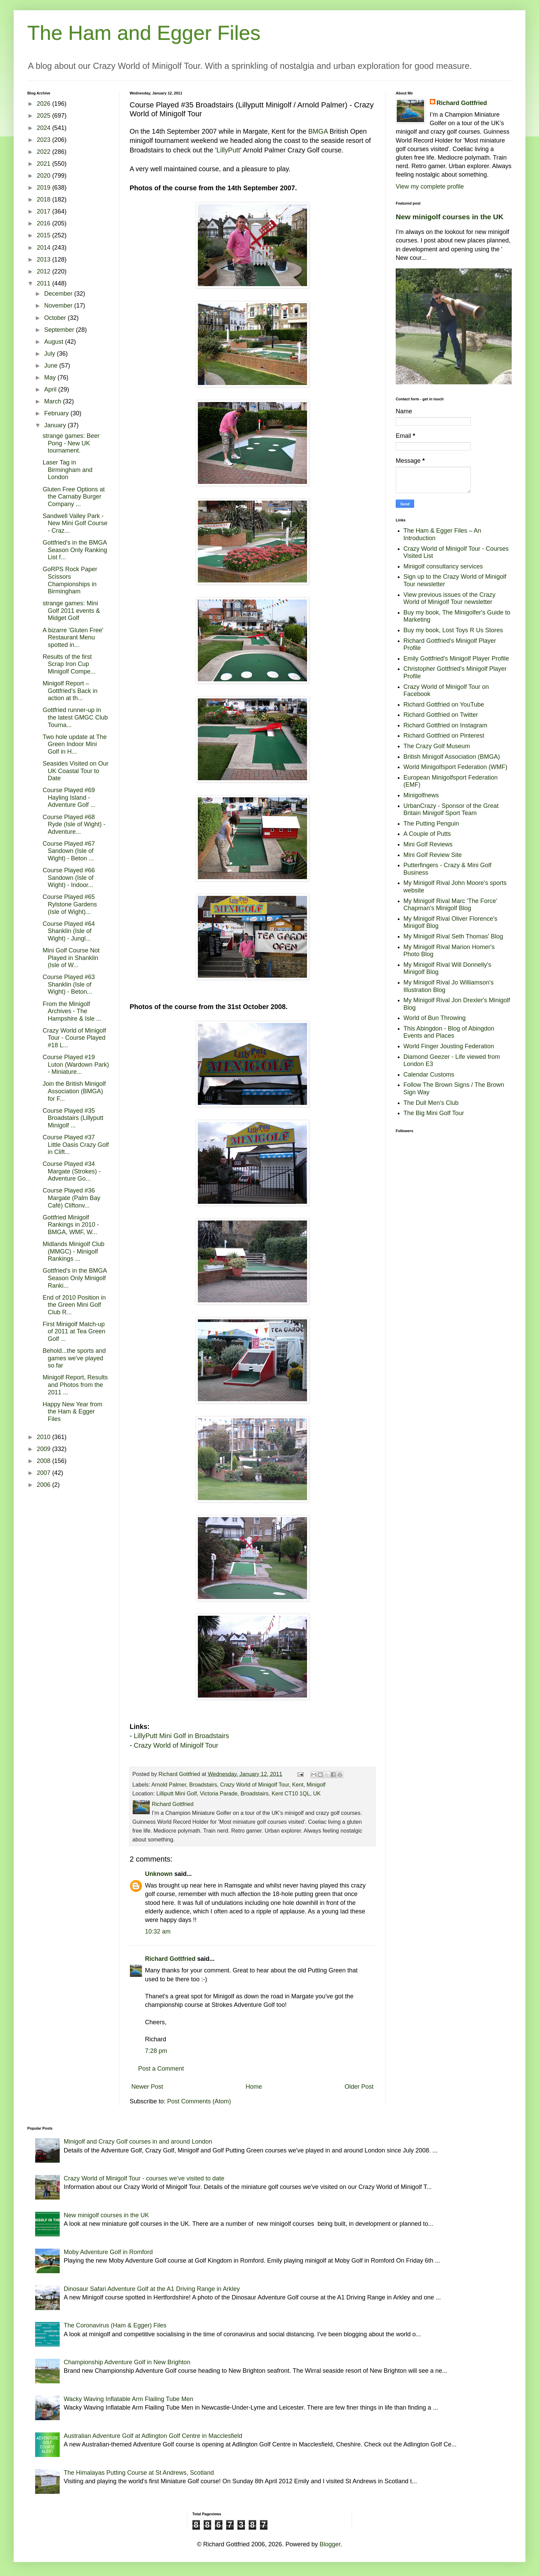 Image resolution: width=539 pixels, height=2576 pixels. What do you see at coordinates (450, 217) in the screenshot?
I see `New minigolf courses in the UK` at bounding box center [450, 217].